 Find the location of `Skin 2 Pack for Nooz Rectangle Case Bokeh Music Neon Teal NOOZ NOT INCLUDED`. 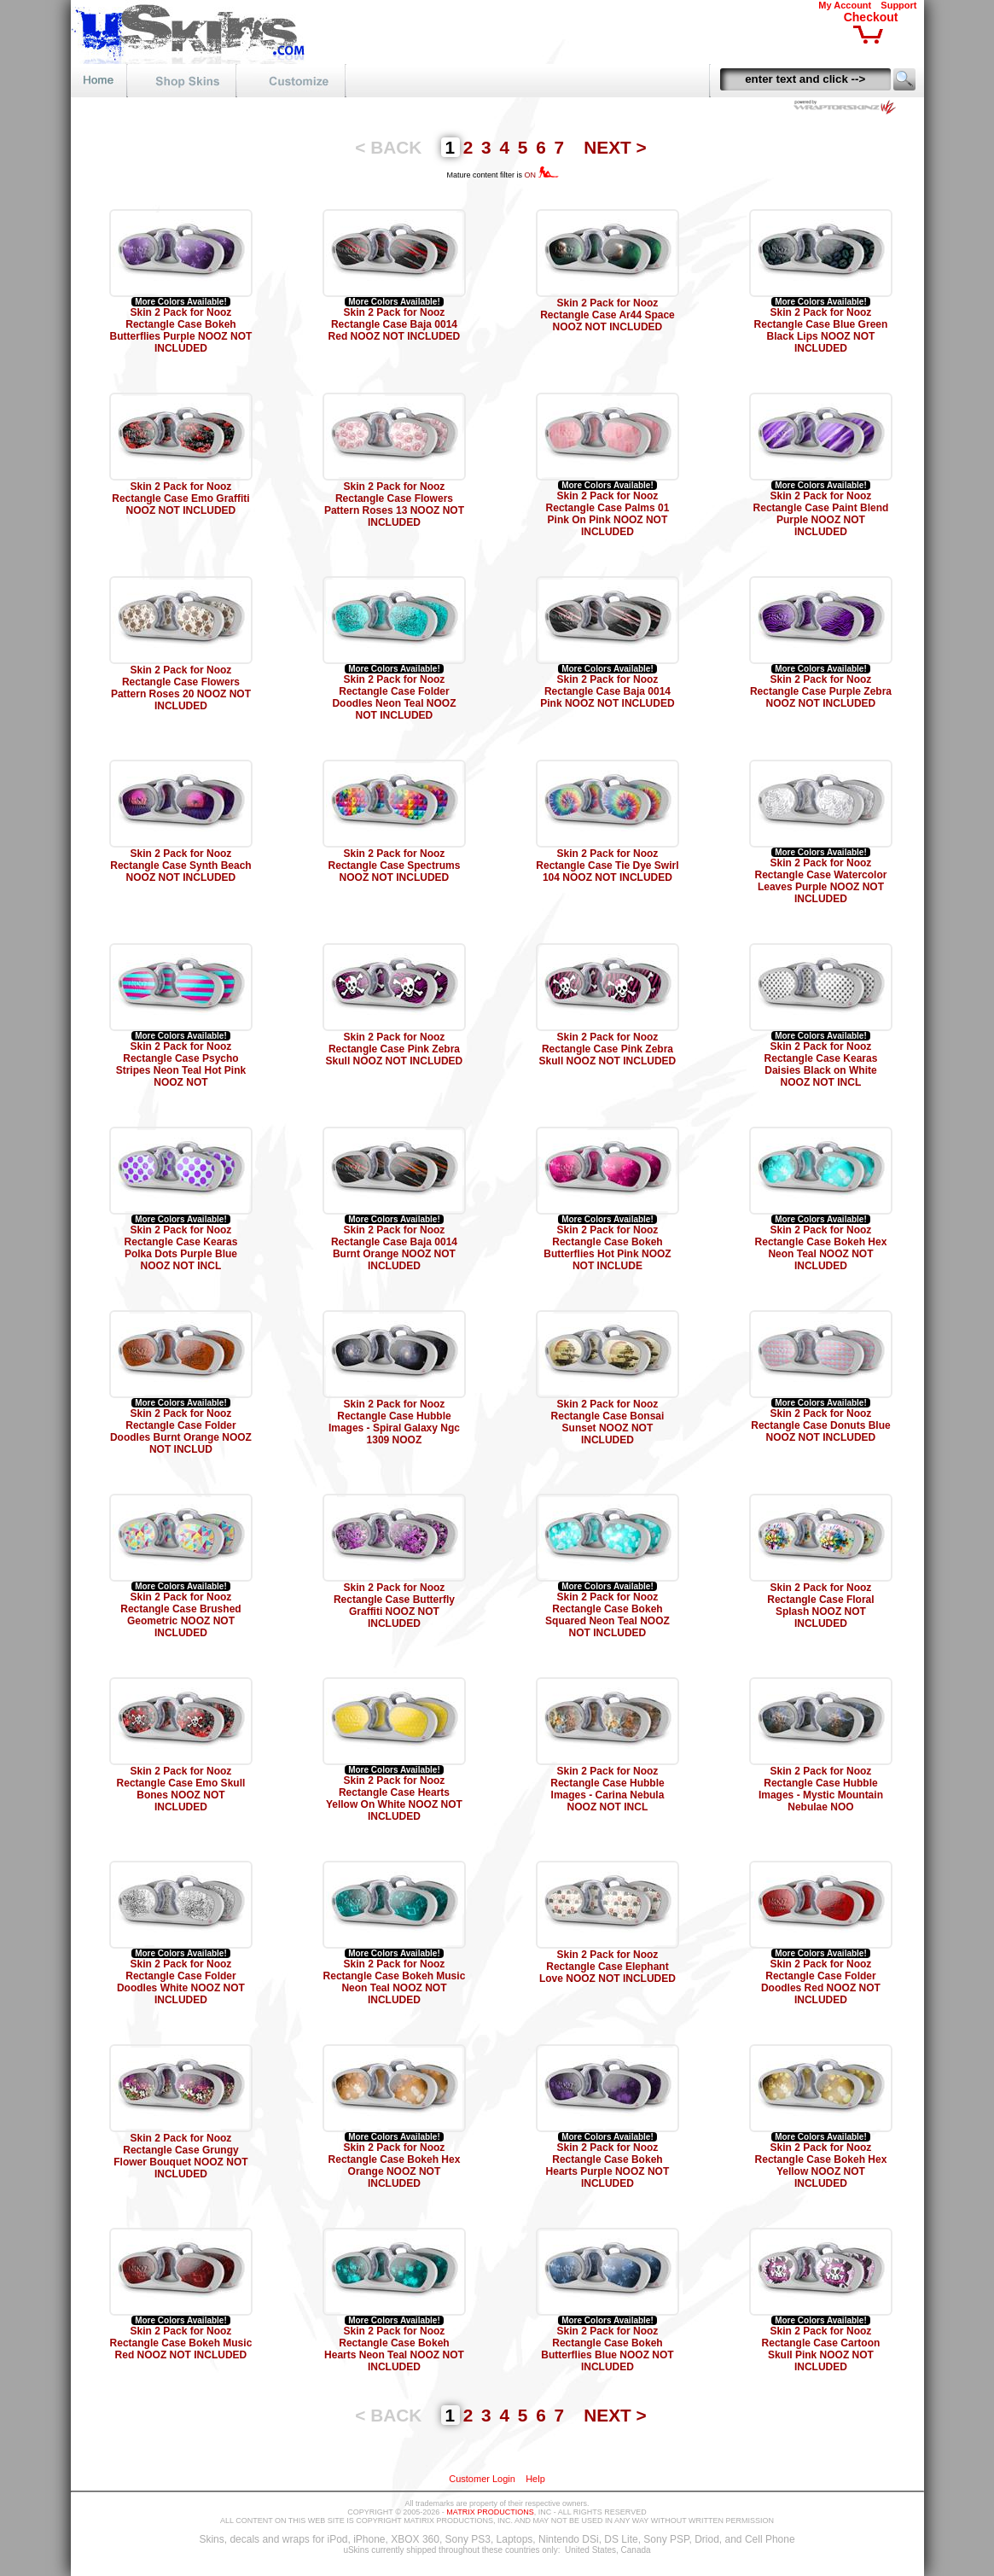

Skin 2 Pack for Nooz Rectangle Case Bokeh Music Neon Teal NOOZ NOT INCLUDED is located at coordinates (394, 1982).